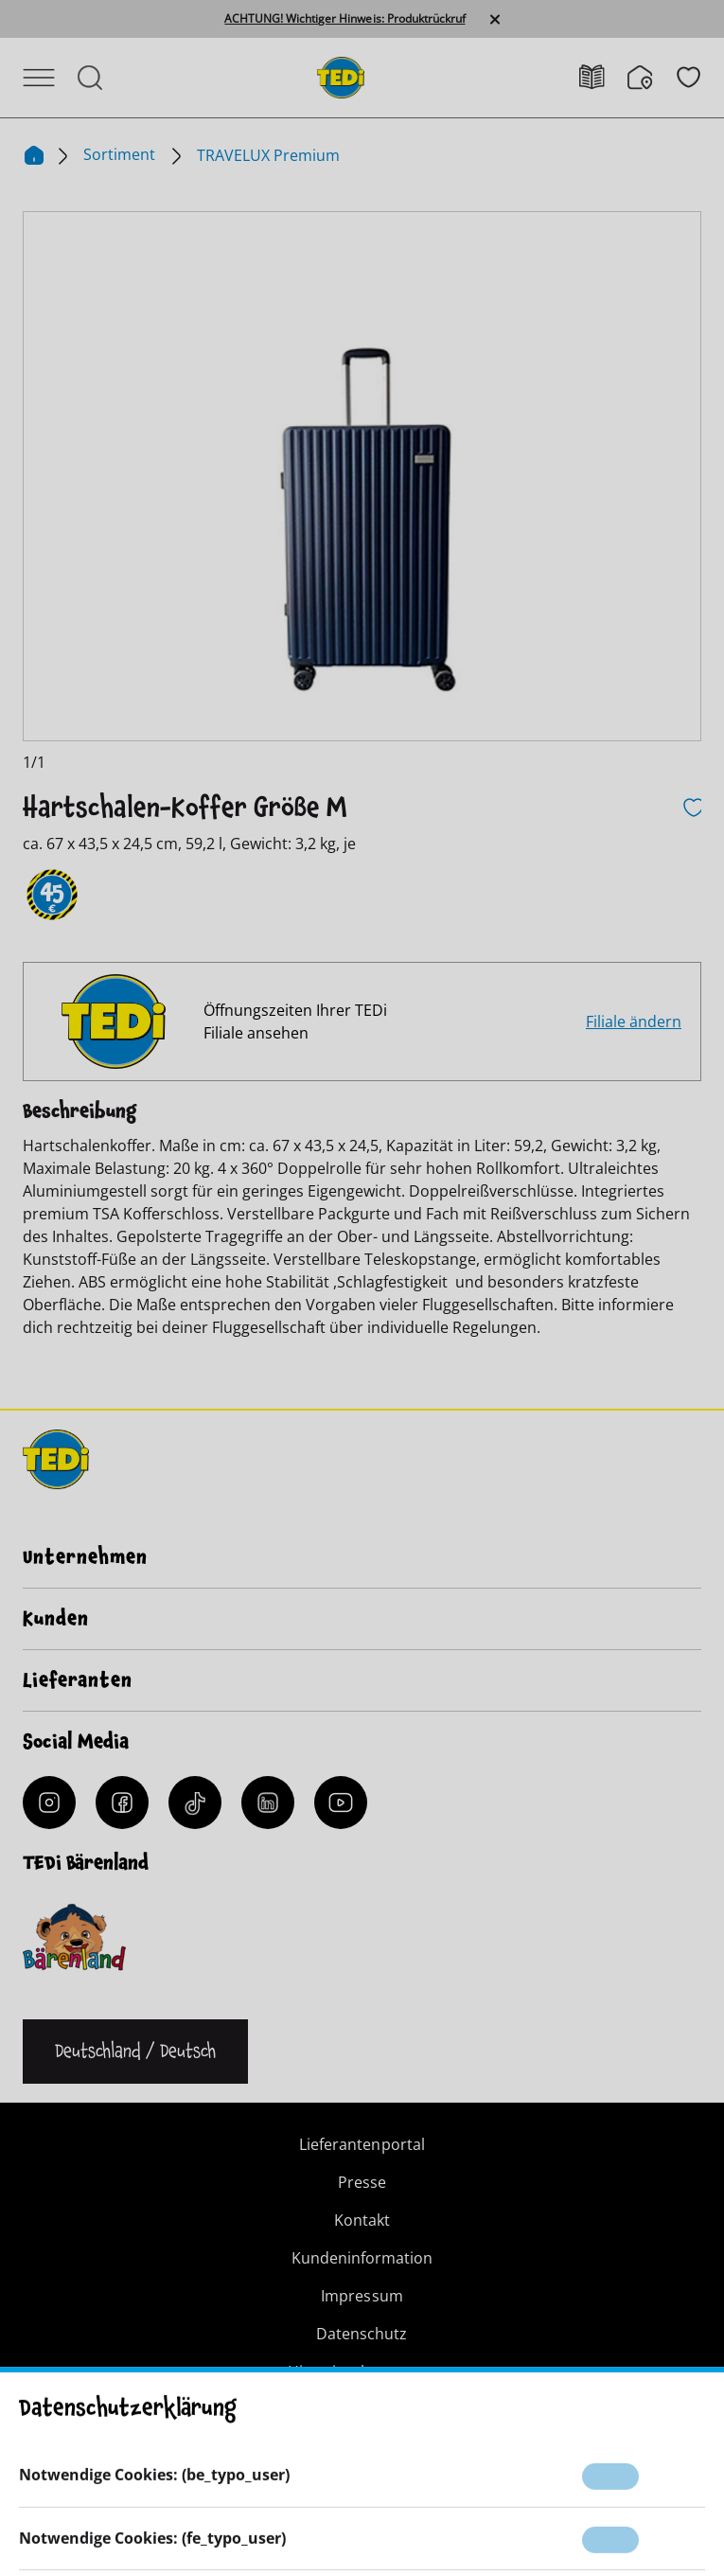  Describe the element at coordinates (603, 77) in the screenshot. I see `[Prospekt]` at that location.